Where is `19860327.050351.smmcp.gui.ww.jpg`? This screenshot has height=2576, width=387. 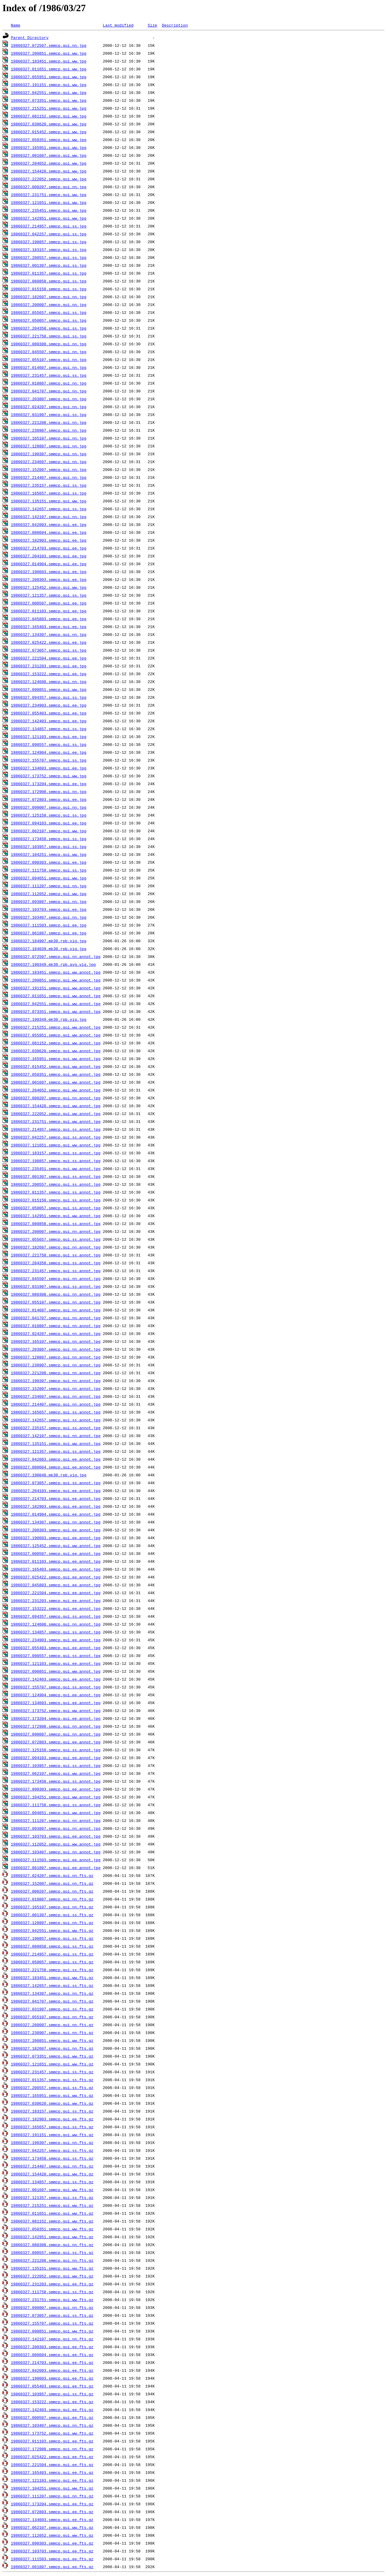 19860327.050351.smmcp.gui.ww.jpg is located at coordinates (48, 139).